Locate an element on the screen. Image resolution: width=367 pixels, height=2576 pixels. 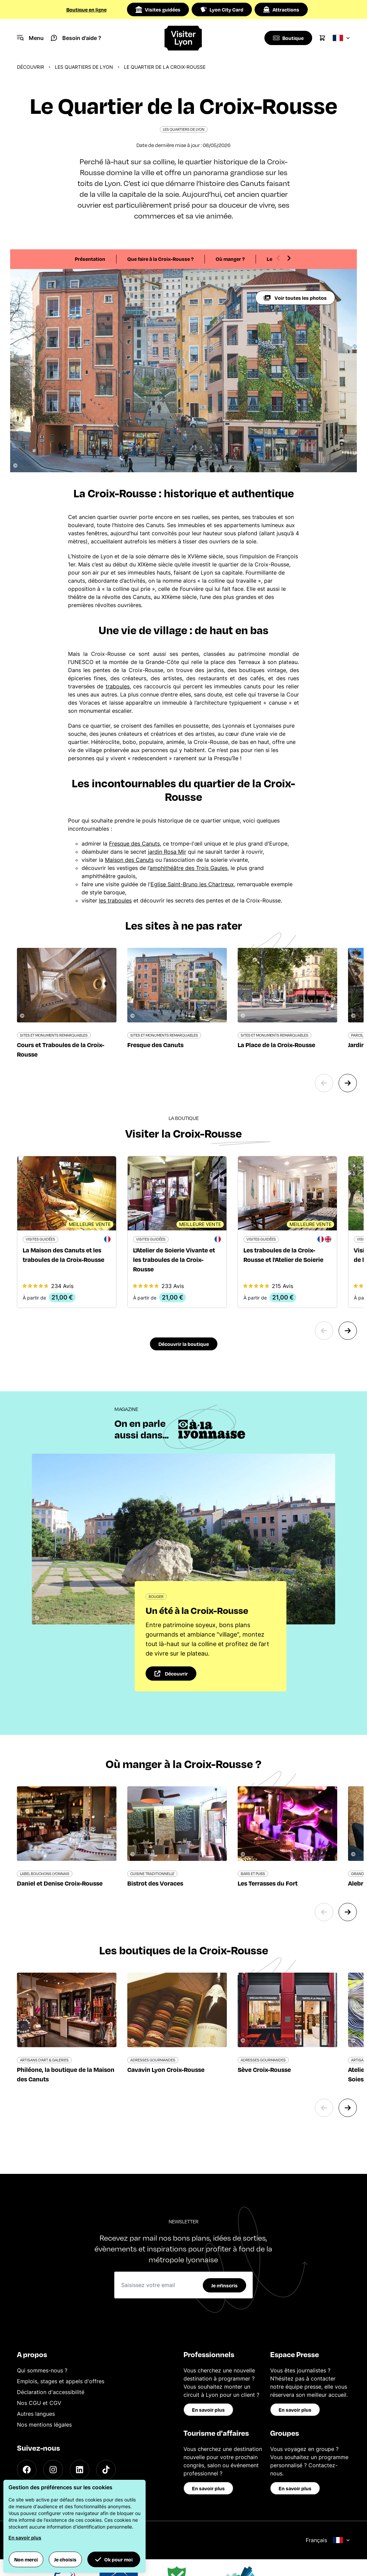
Boutique en ligne is located at coordinates (86, 9).